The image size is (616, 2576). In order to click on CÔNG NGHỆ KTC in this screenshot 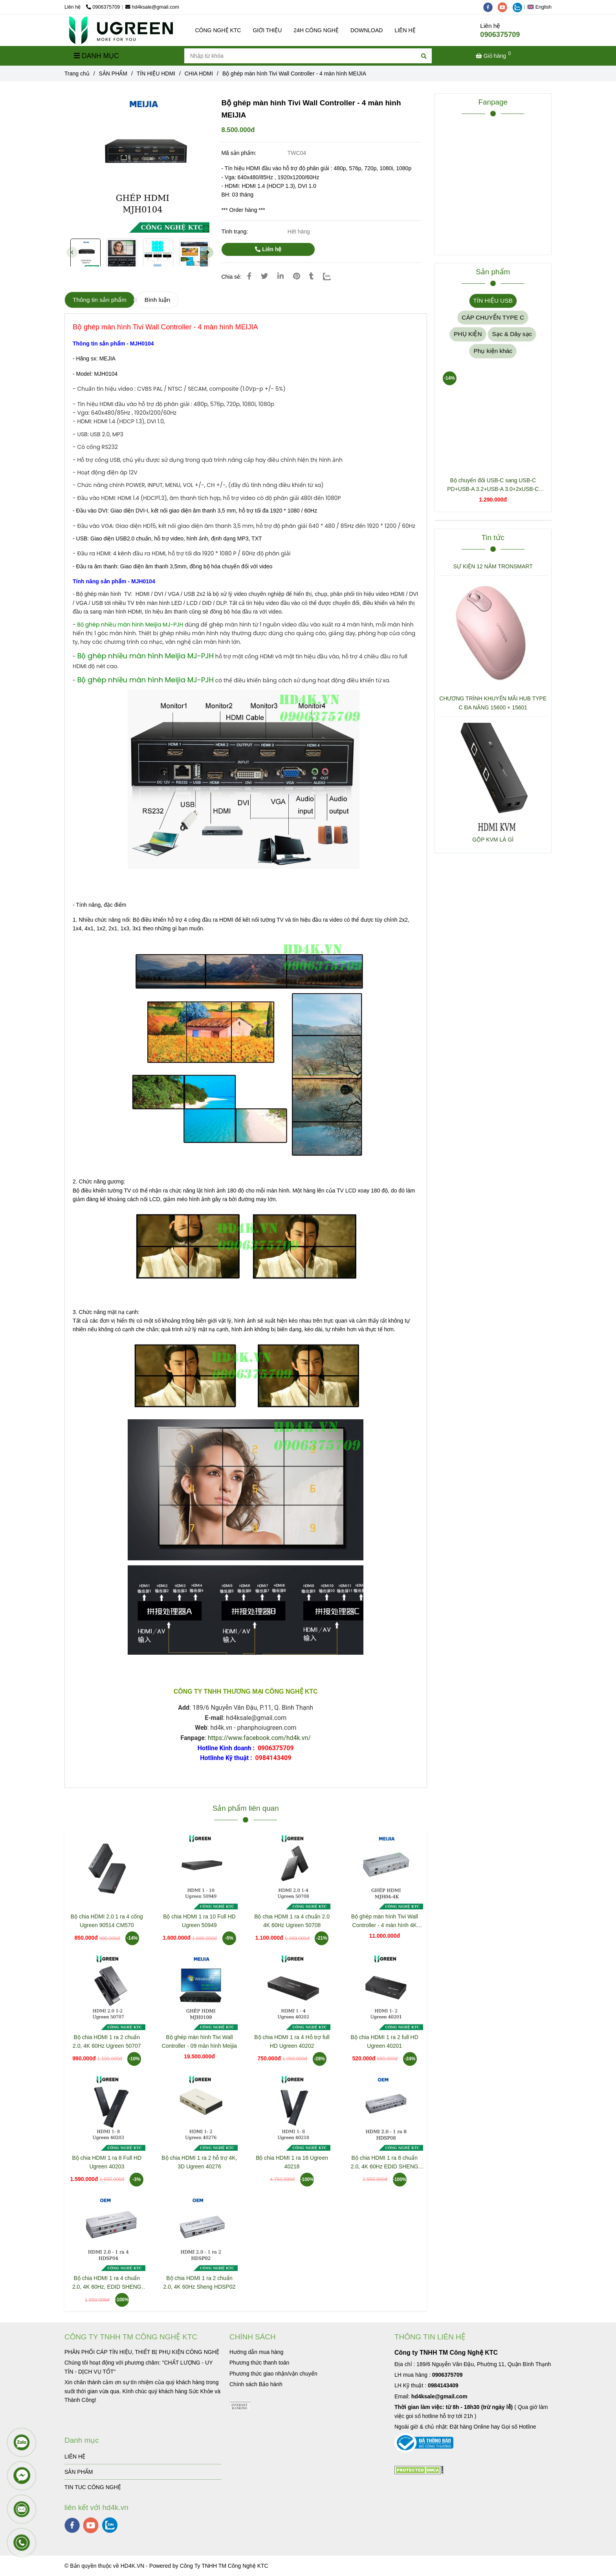, I will do `click(218, 30)`.